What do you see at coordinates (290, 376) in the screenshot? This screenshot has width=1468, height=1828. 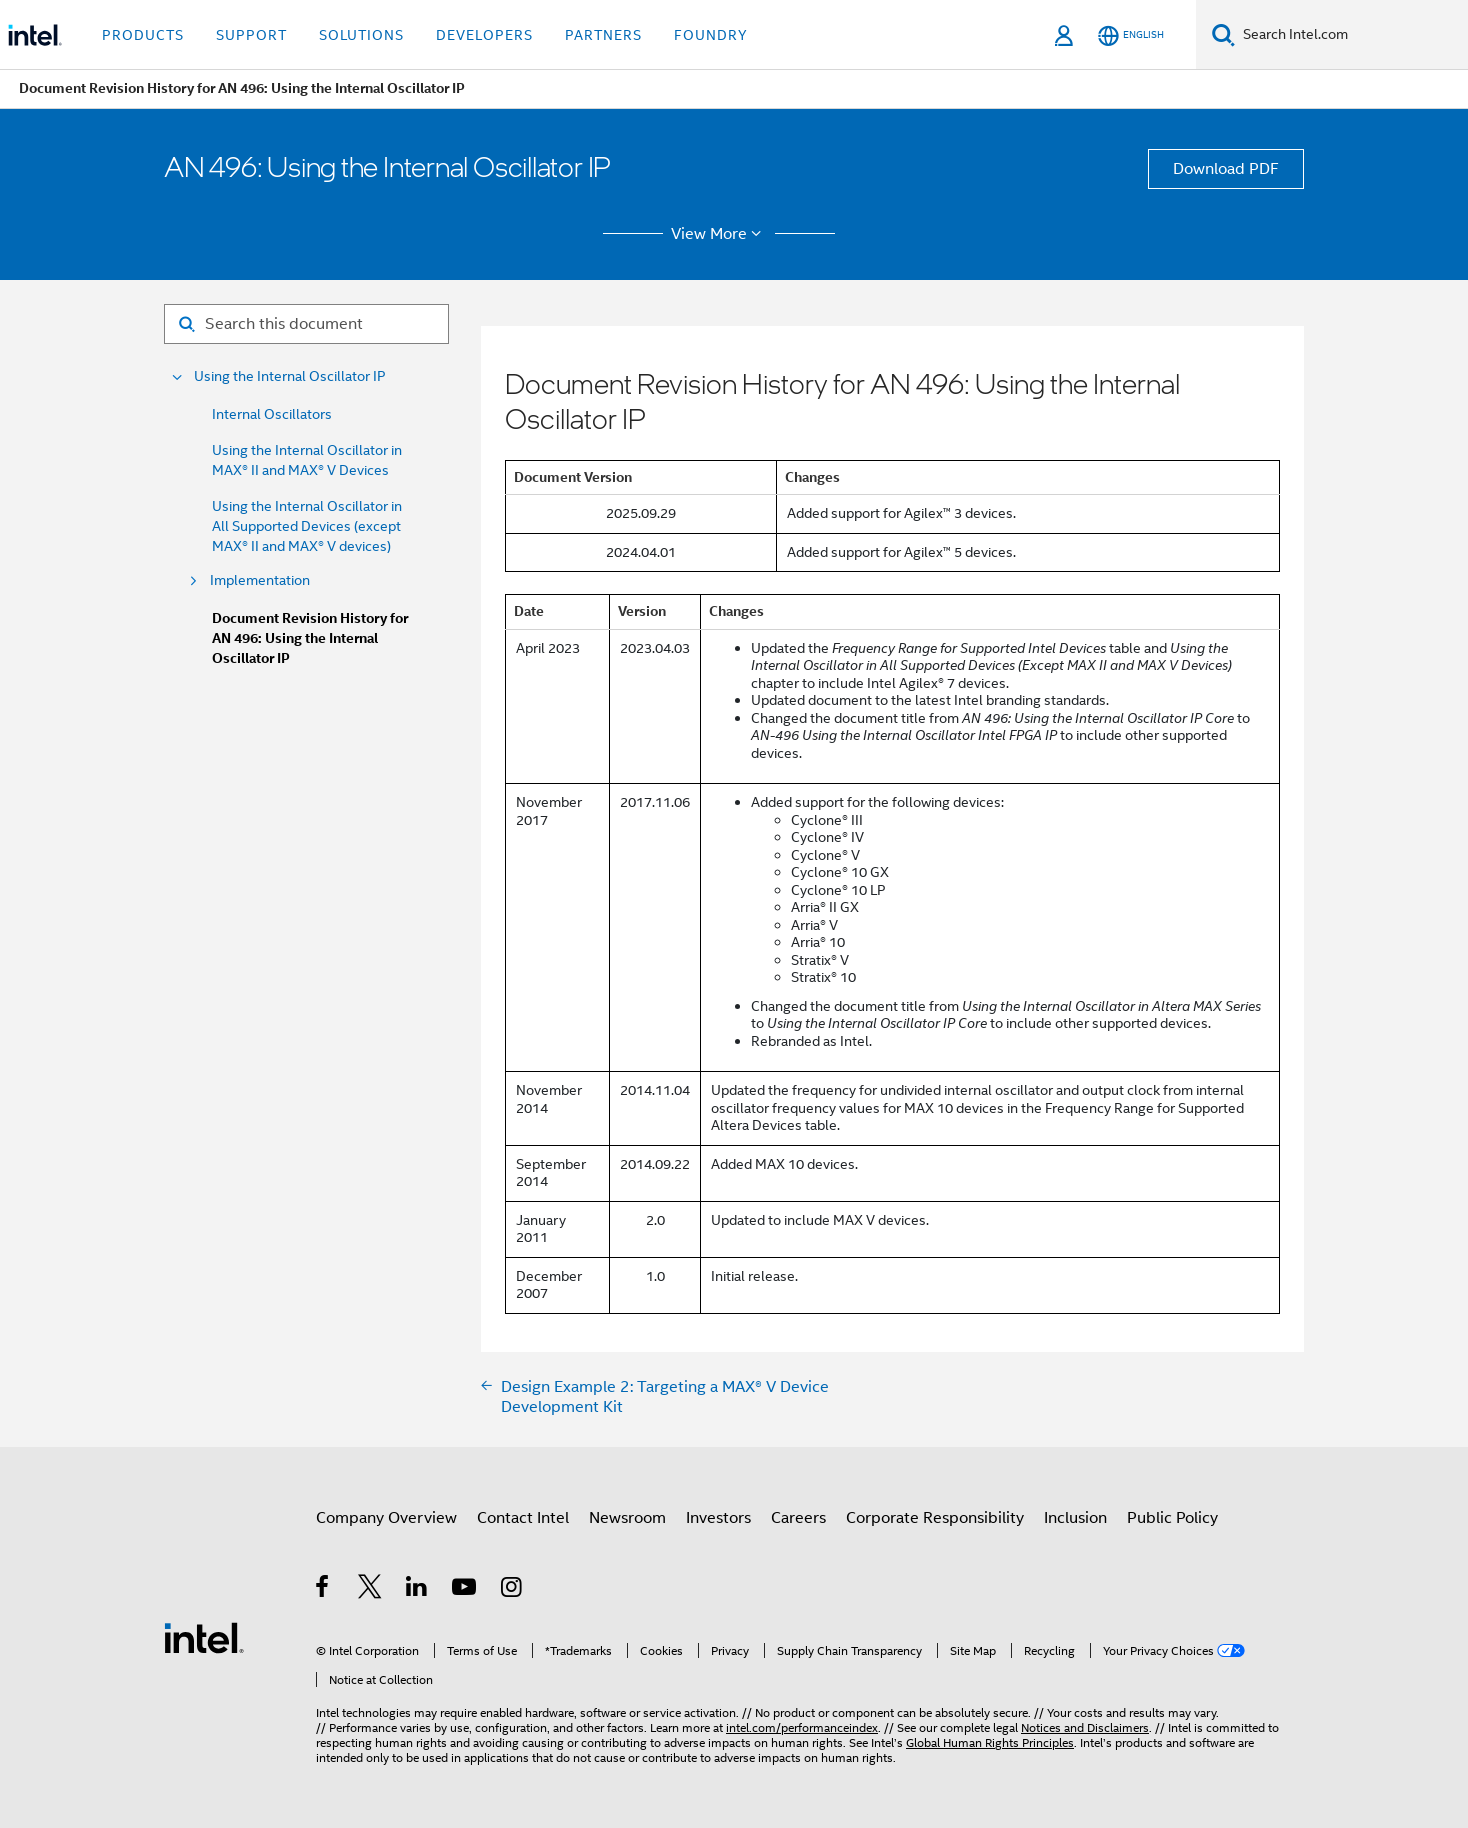 I see `Using the Internal Oscillator IP` at bounding box center [290, 376].